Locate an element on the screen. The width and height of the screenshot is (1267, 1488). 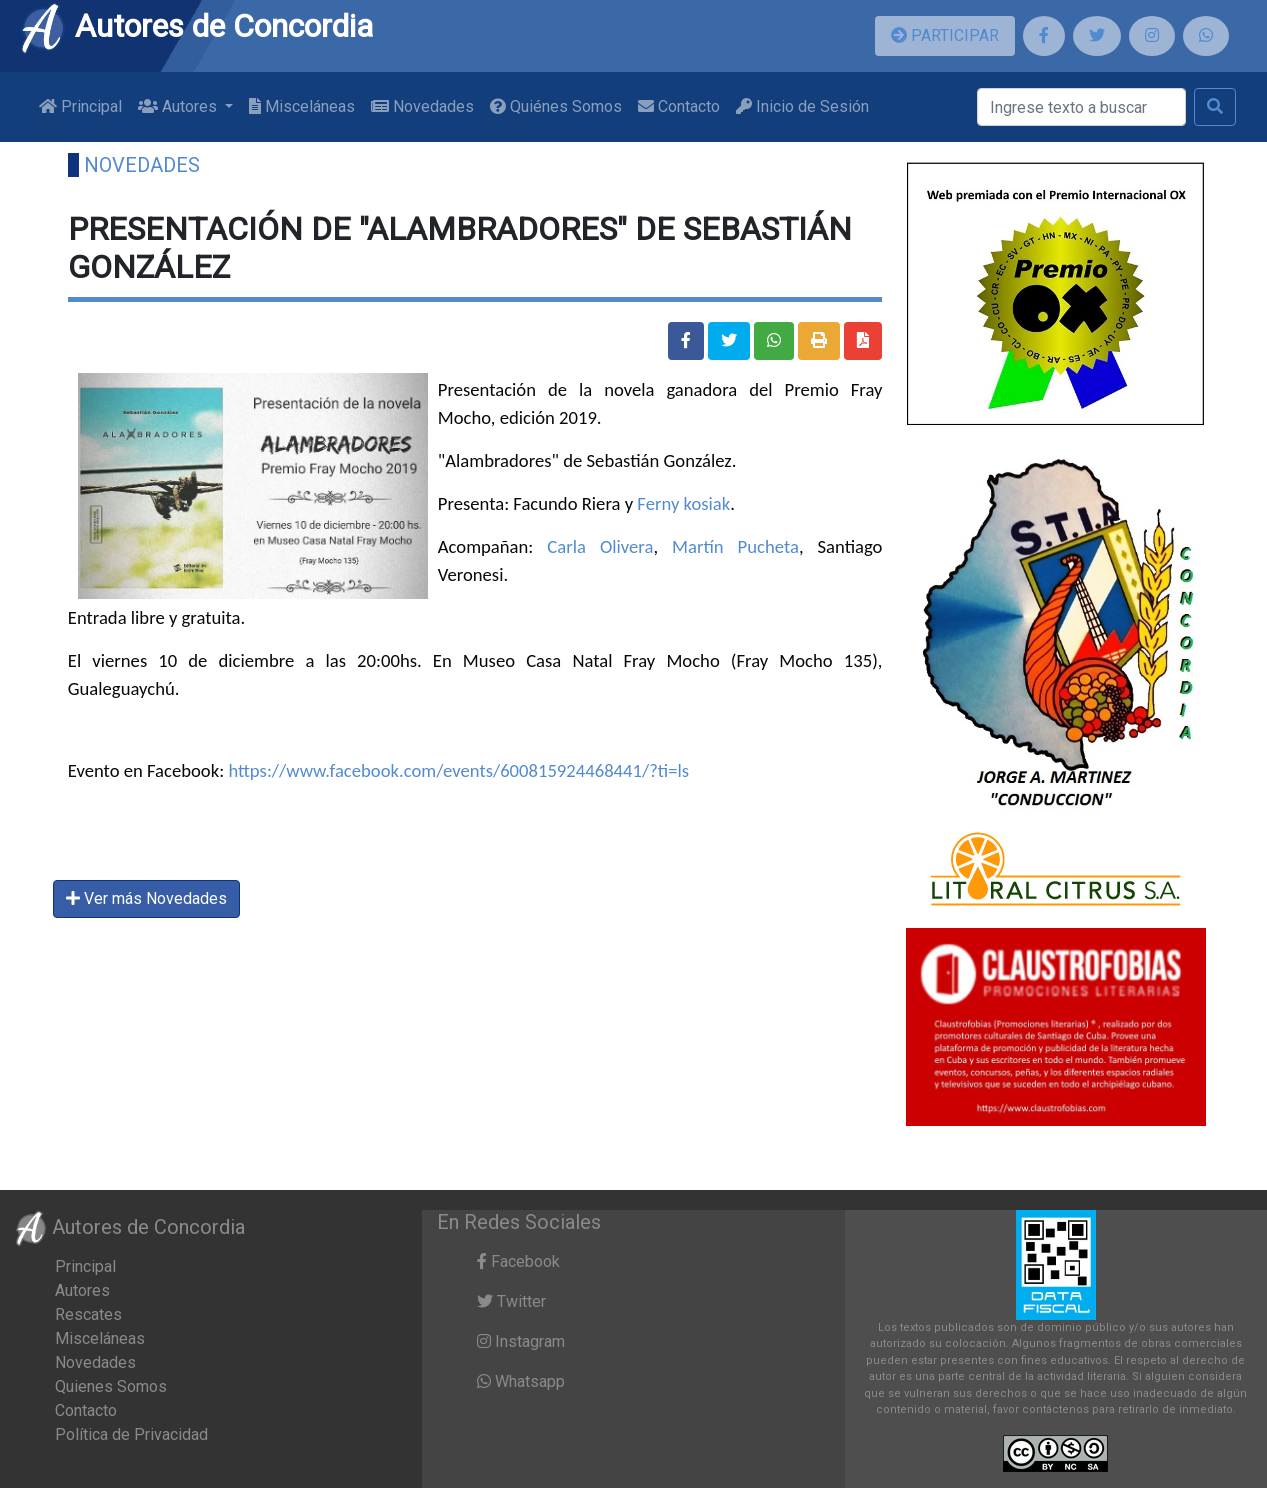
Política de Privacidad is located at coordinates (131, 1434).